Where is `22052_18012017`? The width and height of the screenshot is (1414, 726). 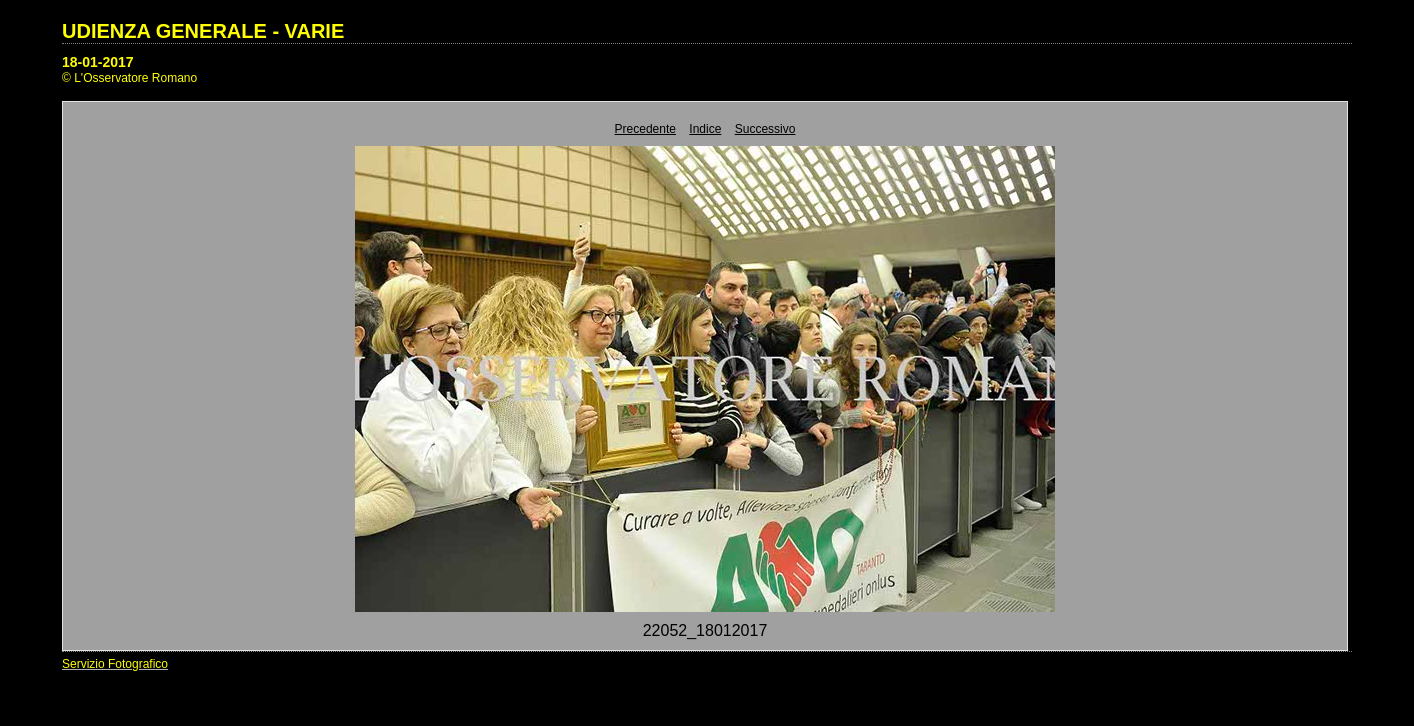
22052_18012017 is located at coordinates (705, 630).